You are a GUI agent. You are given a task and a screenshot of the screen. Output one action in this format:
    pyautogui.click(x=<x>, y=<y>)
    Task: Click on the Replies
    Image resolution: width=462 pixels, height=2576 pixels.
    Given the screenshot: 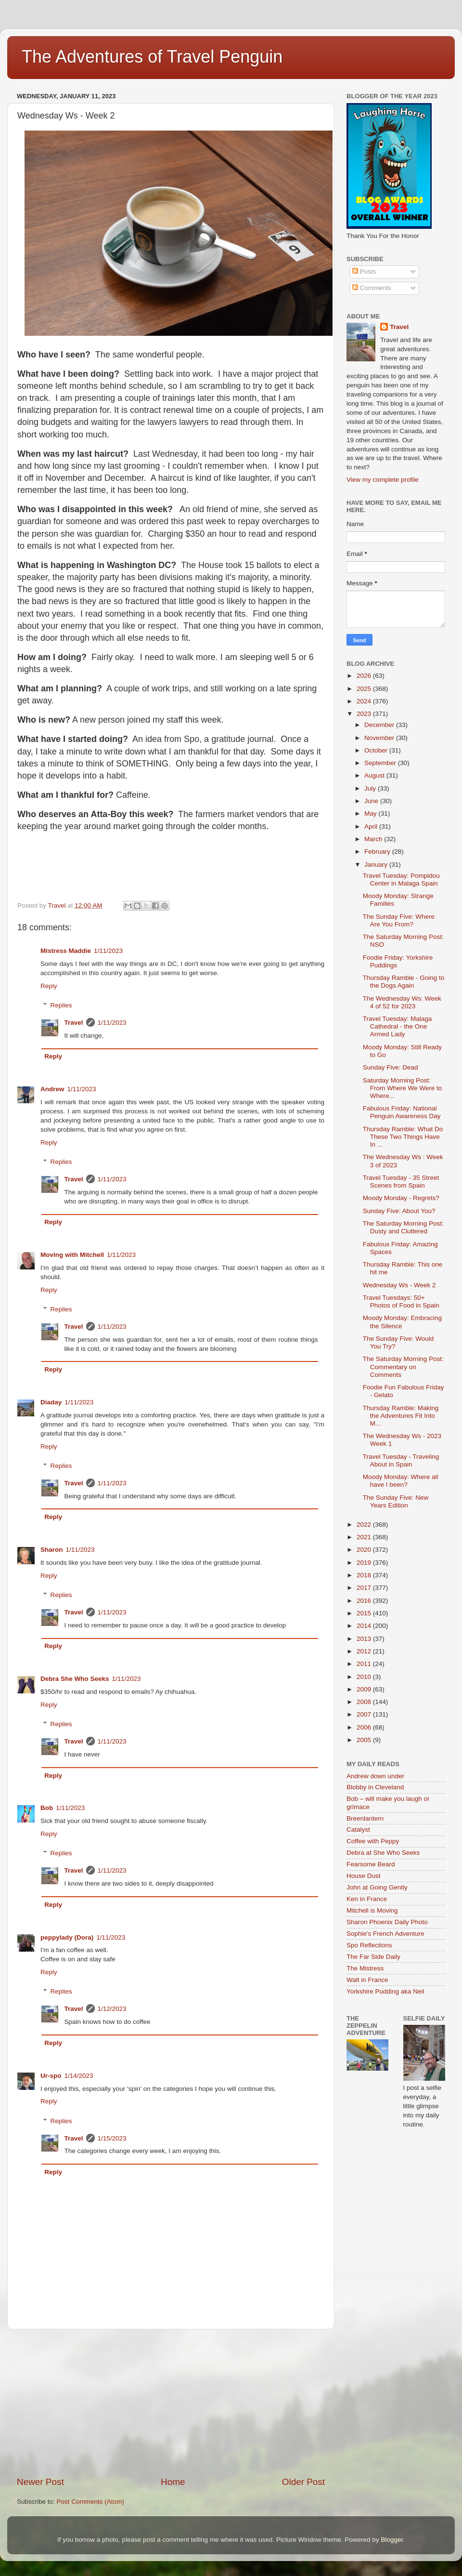 What is the action you would take?
    pyautogui.click(x=61, y=1005)
    